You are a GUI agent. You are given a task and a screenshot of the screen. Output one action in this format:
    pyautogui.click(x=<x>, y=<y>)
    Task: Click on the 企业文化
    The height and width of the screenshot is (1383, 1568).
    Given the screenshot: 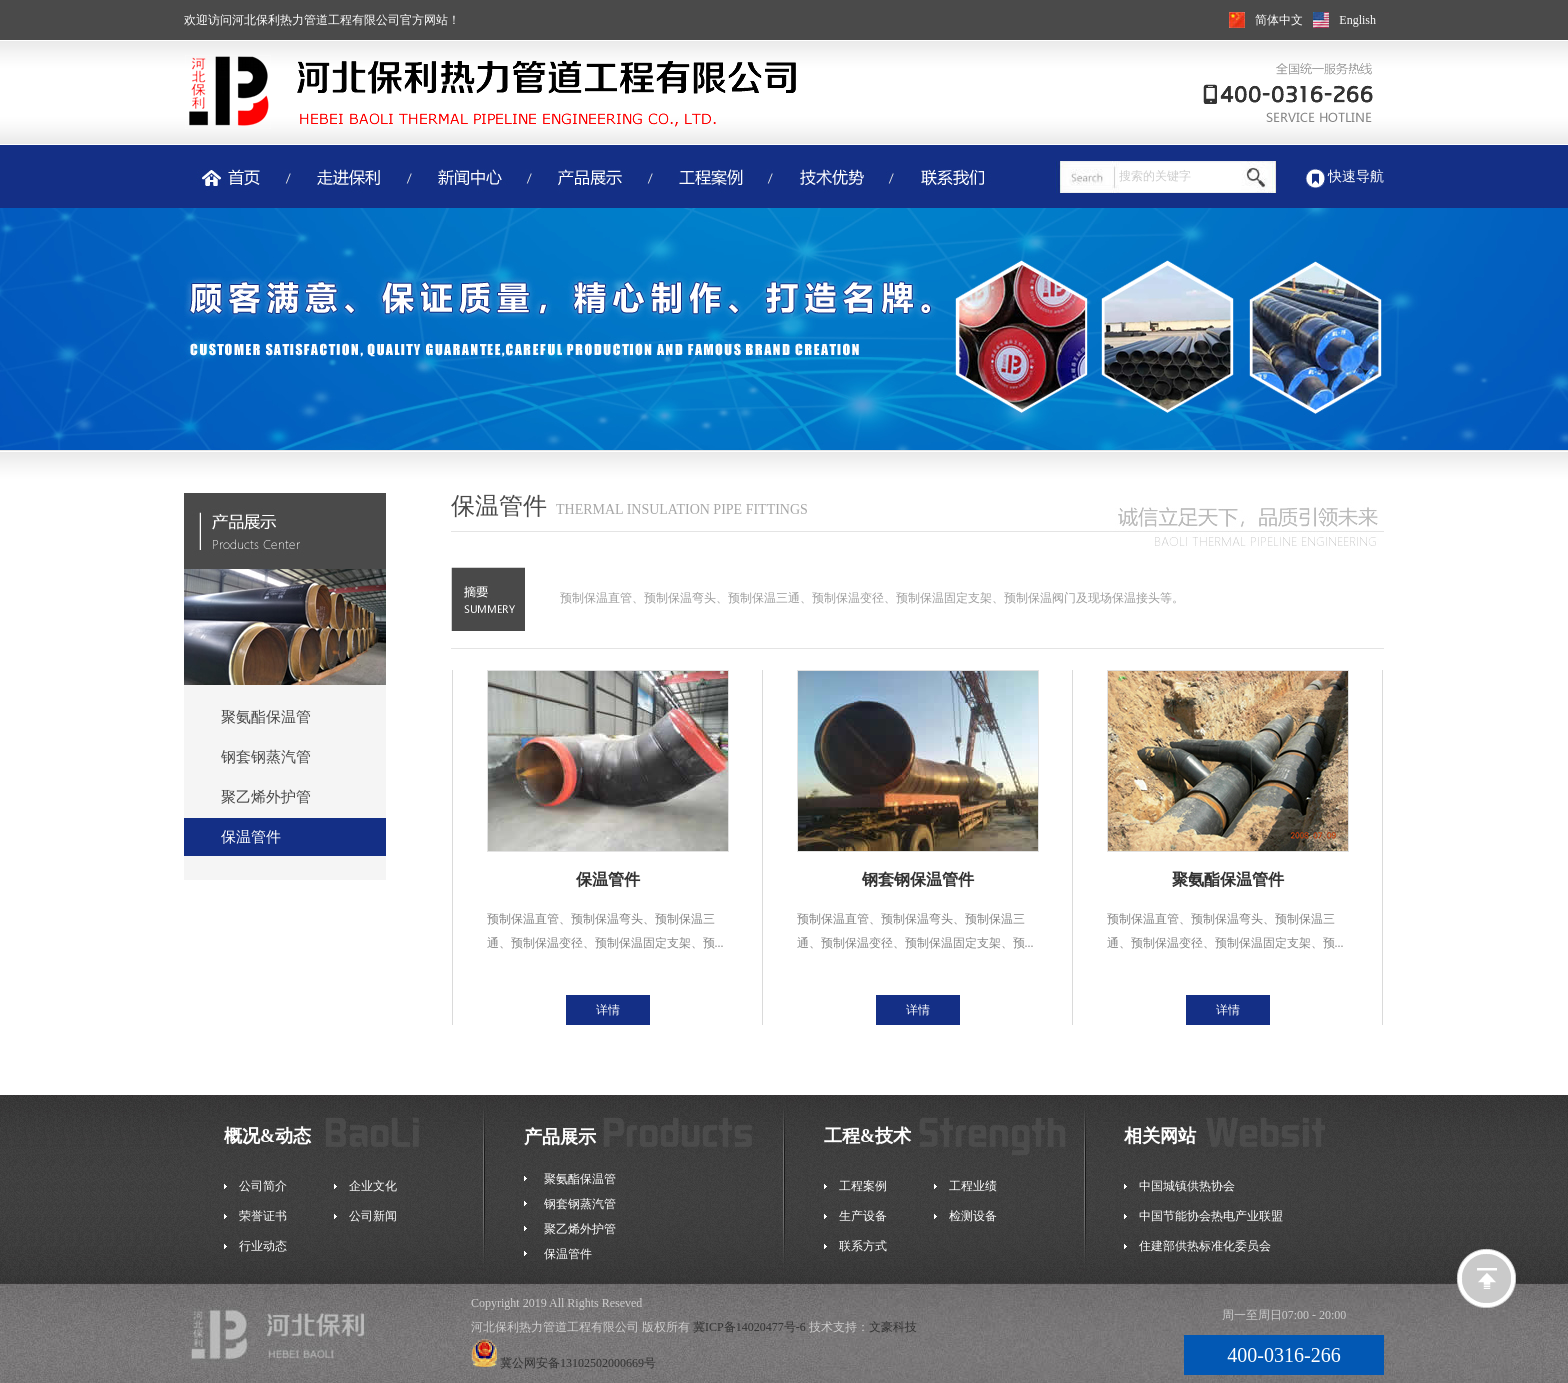 What is the action you would take?
    pyautogui.click(x=373, y=1186)
    